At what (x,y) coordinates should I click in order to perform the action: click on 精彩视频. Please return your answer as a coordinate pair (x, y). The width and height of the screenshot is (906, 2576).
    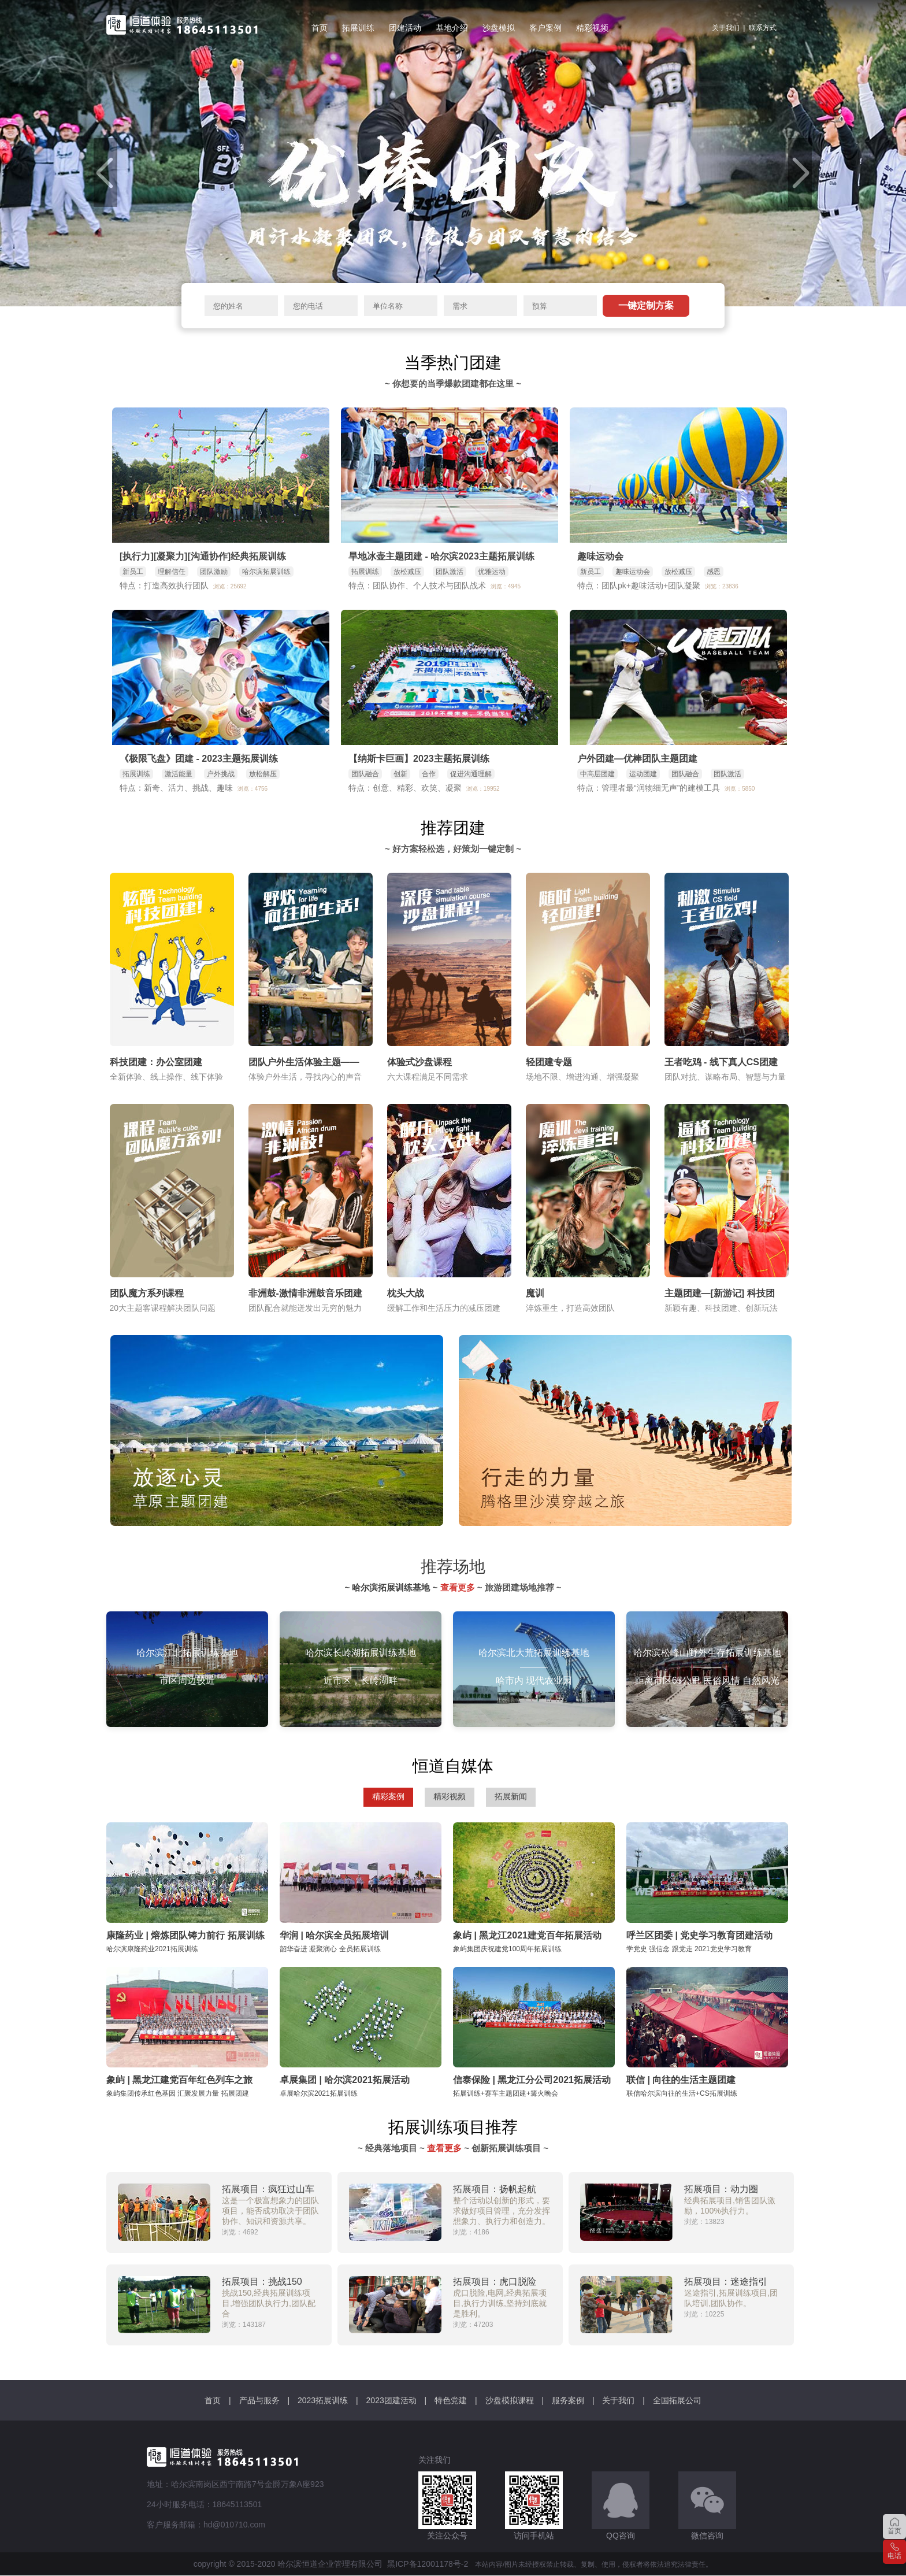
    Looking at the image, I should click on (449, 1796).